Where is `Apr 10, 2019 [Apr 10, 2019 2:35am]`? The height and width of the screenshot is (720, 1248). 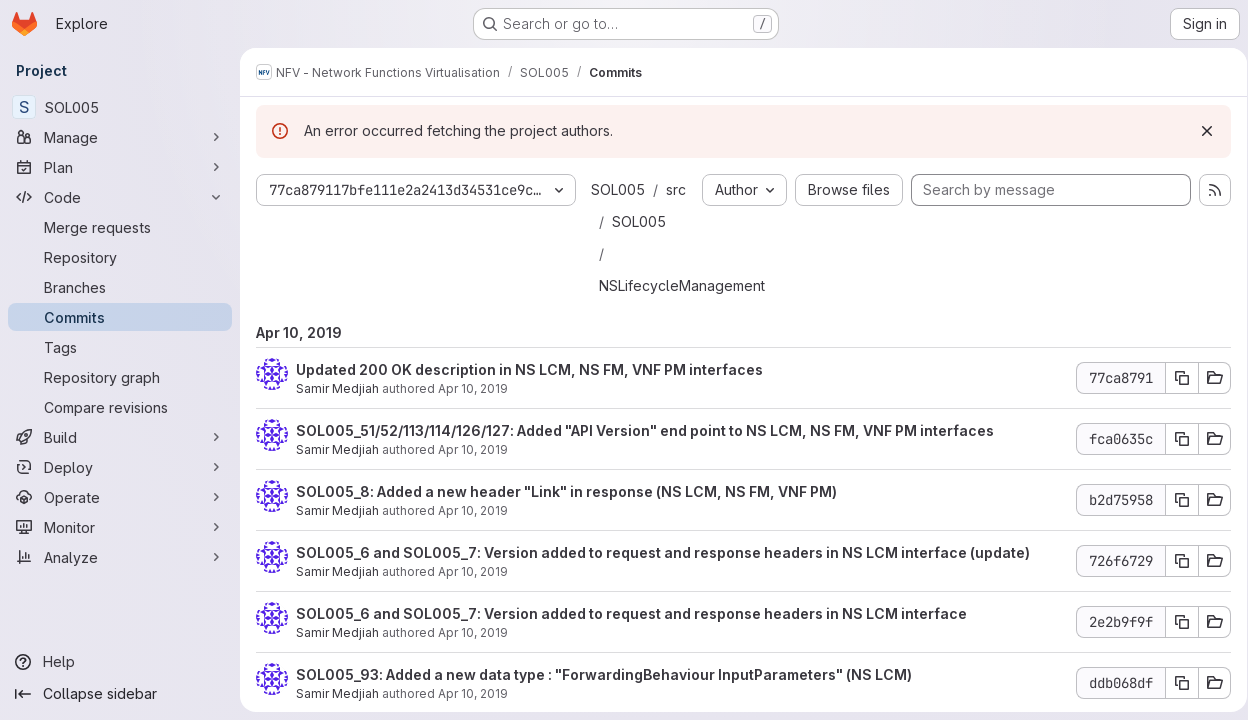
Apr 10, 2019 [Apr 10, 2019 2:35am] is located at coordinates (473, 388).